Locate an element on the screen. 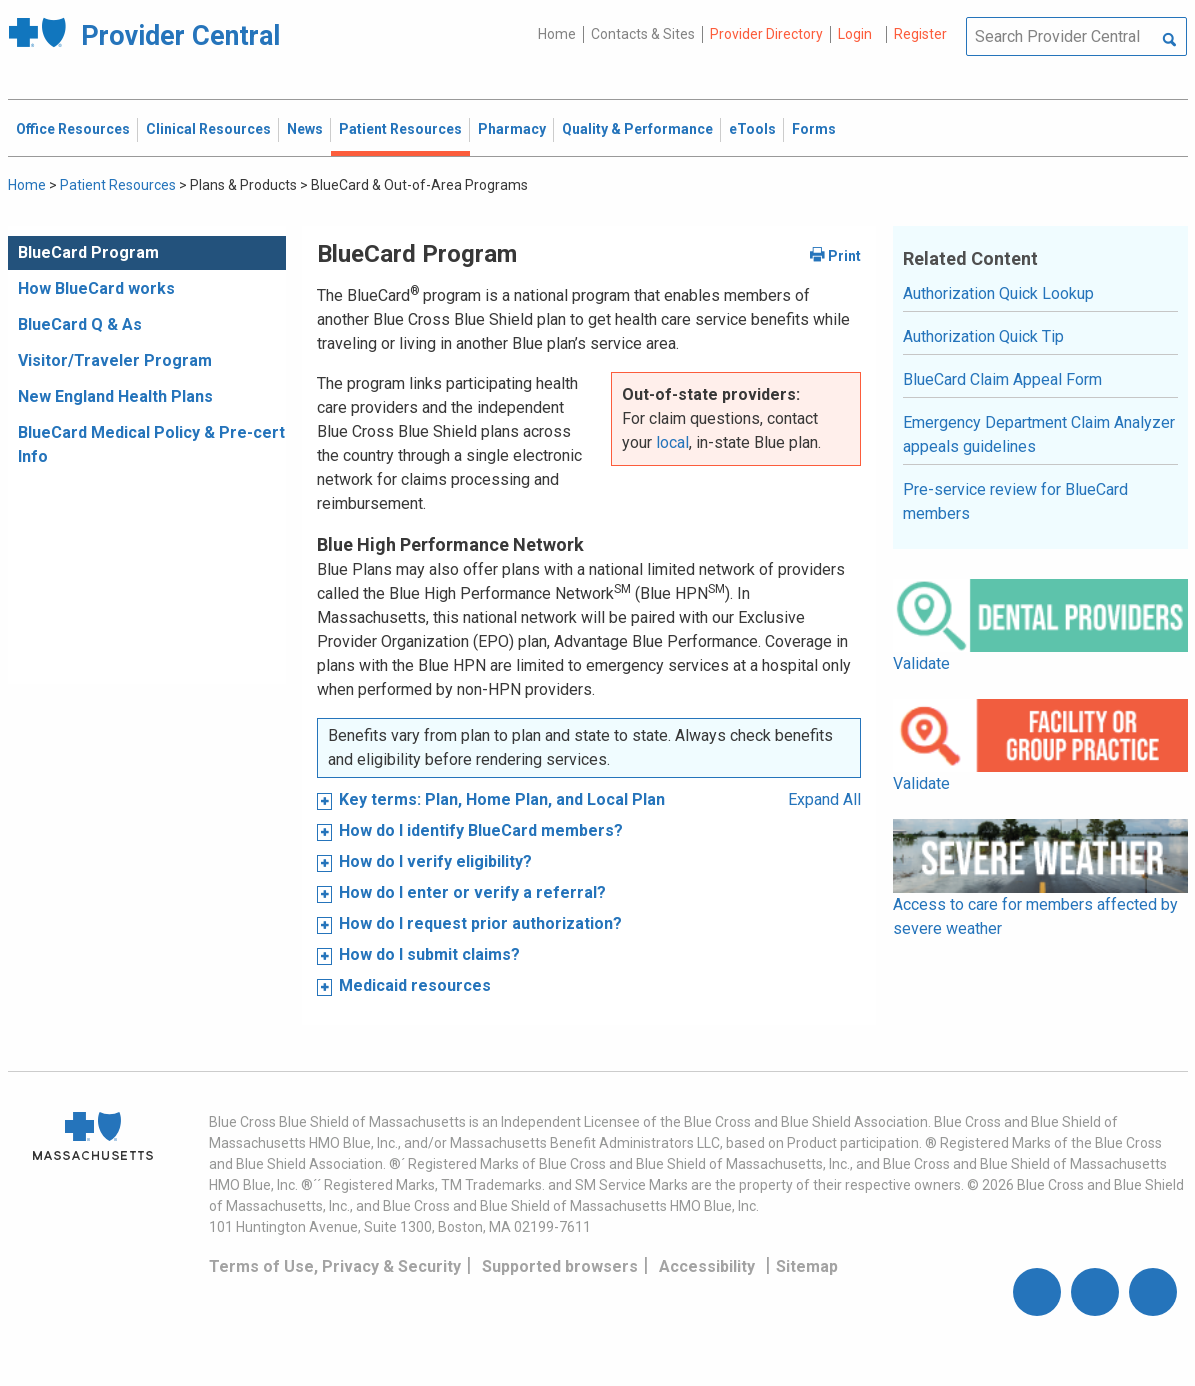 The width and height of the screenshot is (1195, 1386). Provider Directory is located at coordinates (766, 34).